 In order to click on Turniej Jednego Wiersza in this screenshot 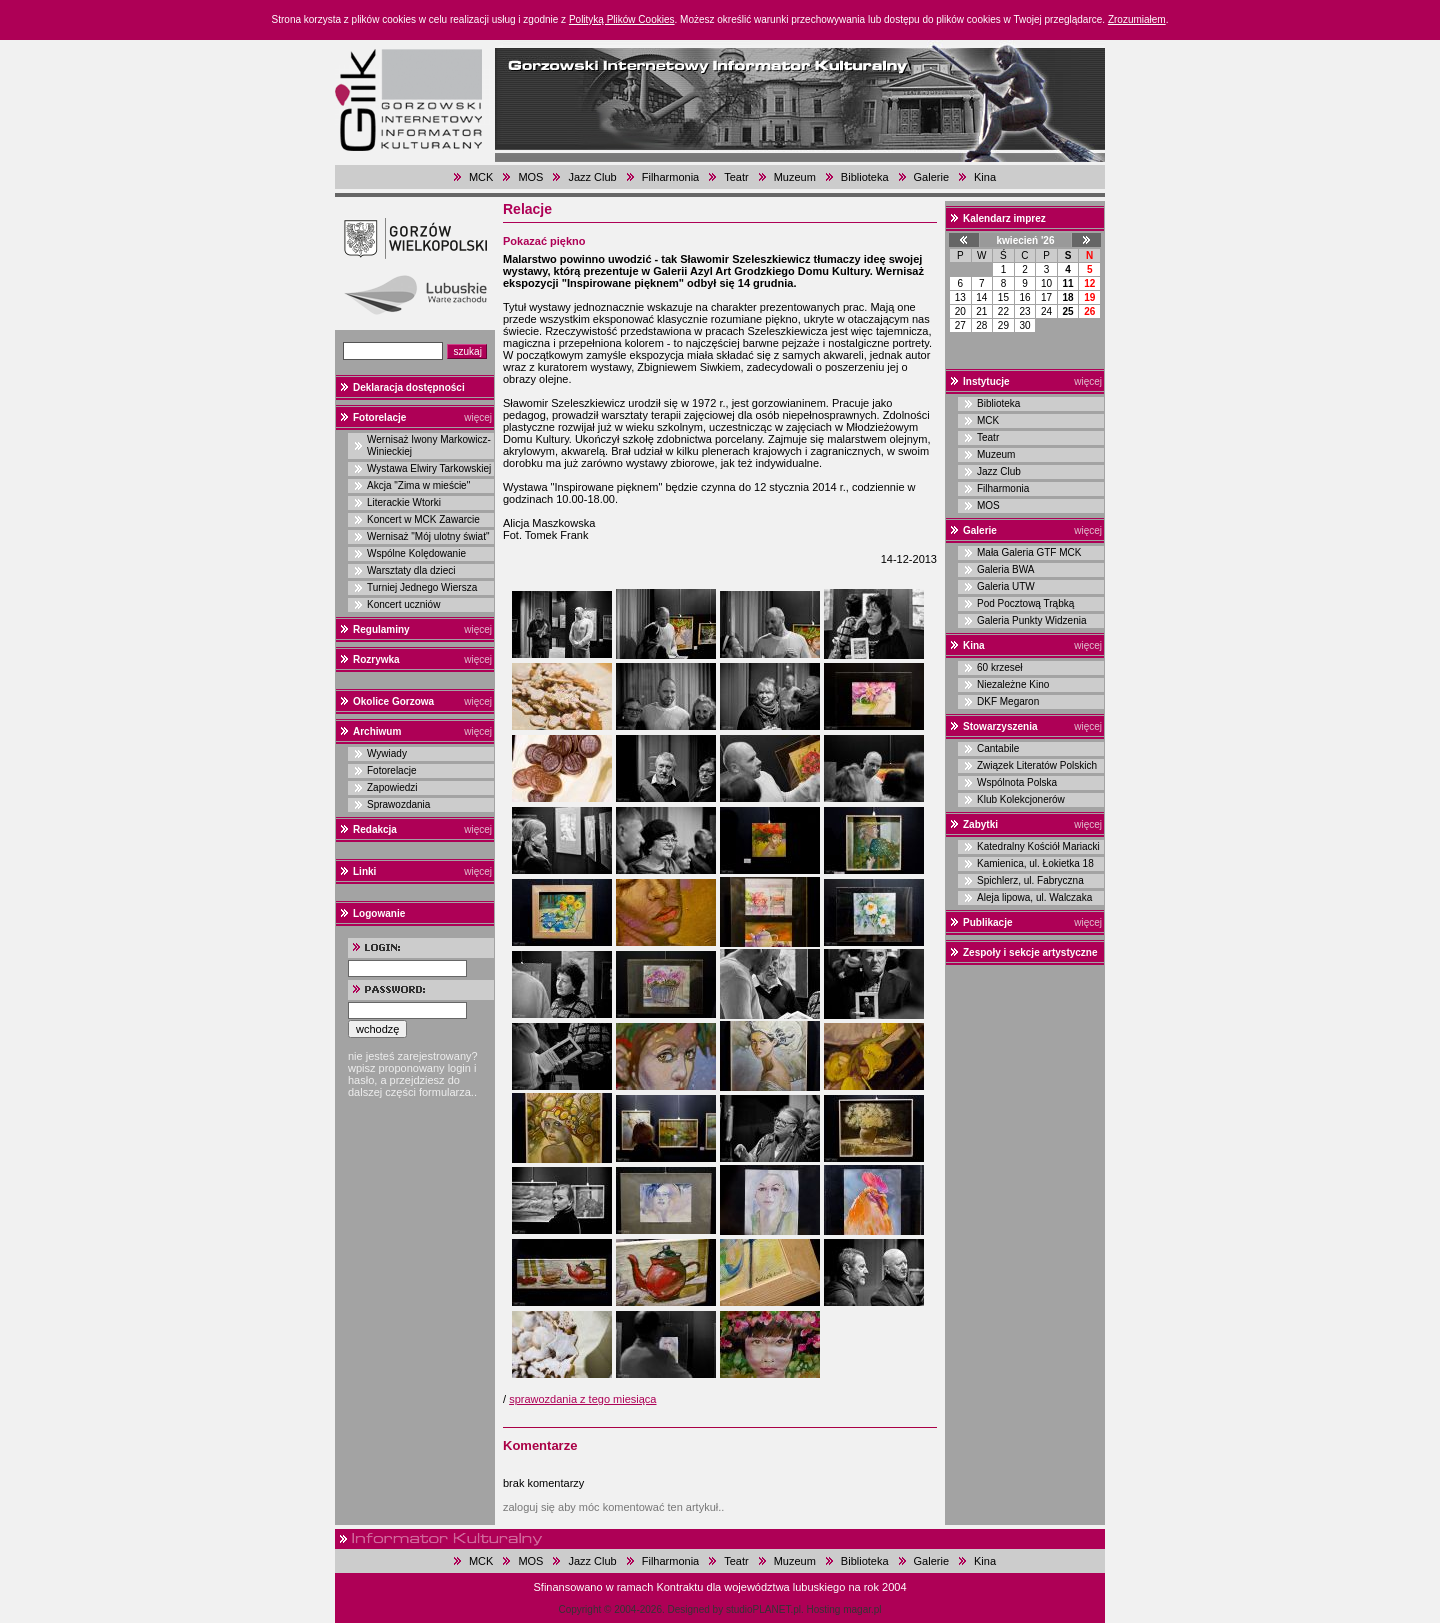, I will do `click(422, 587)`.